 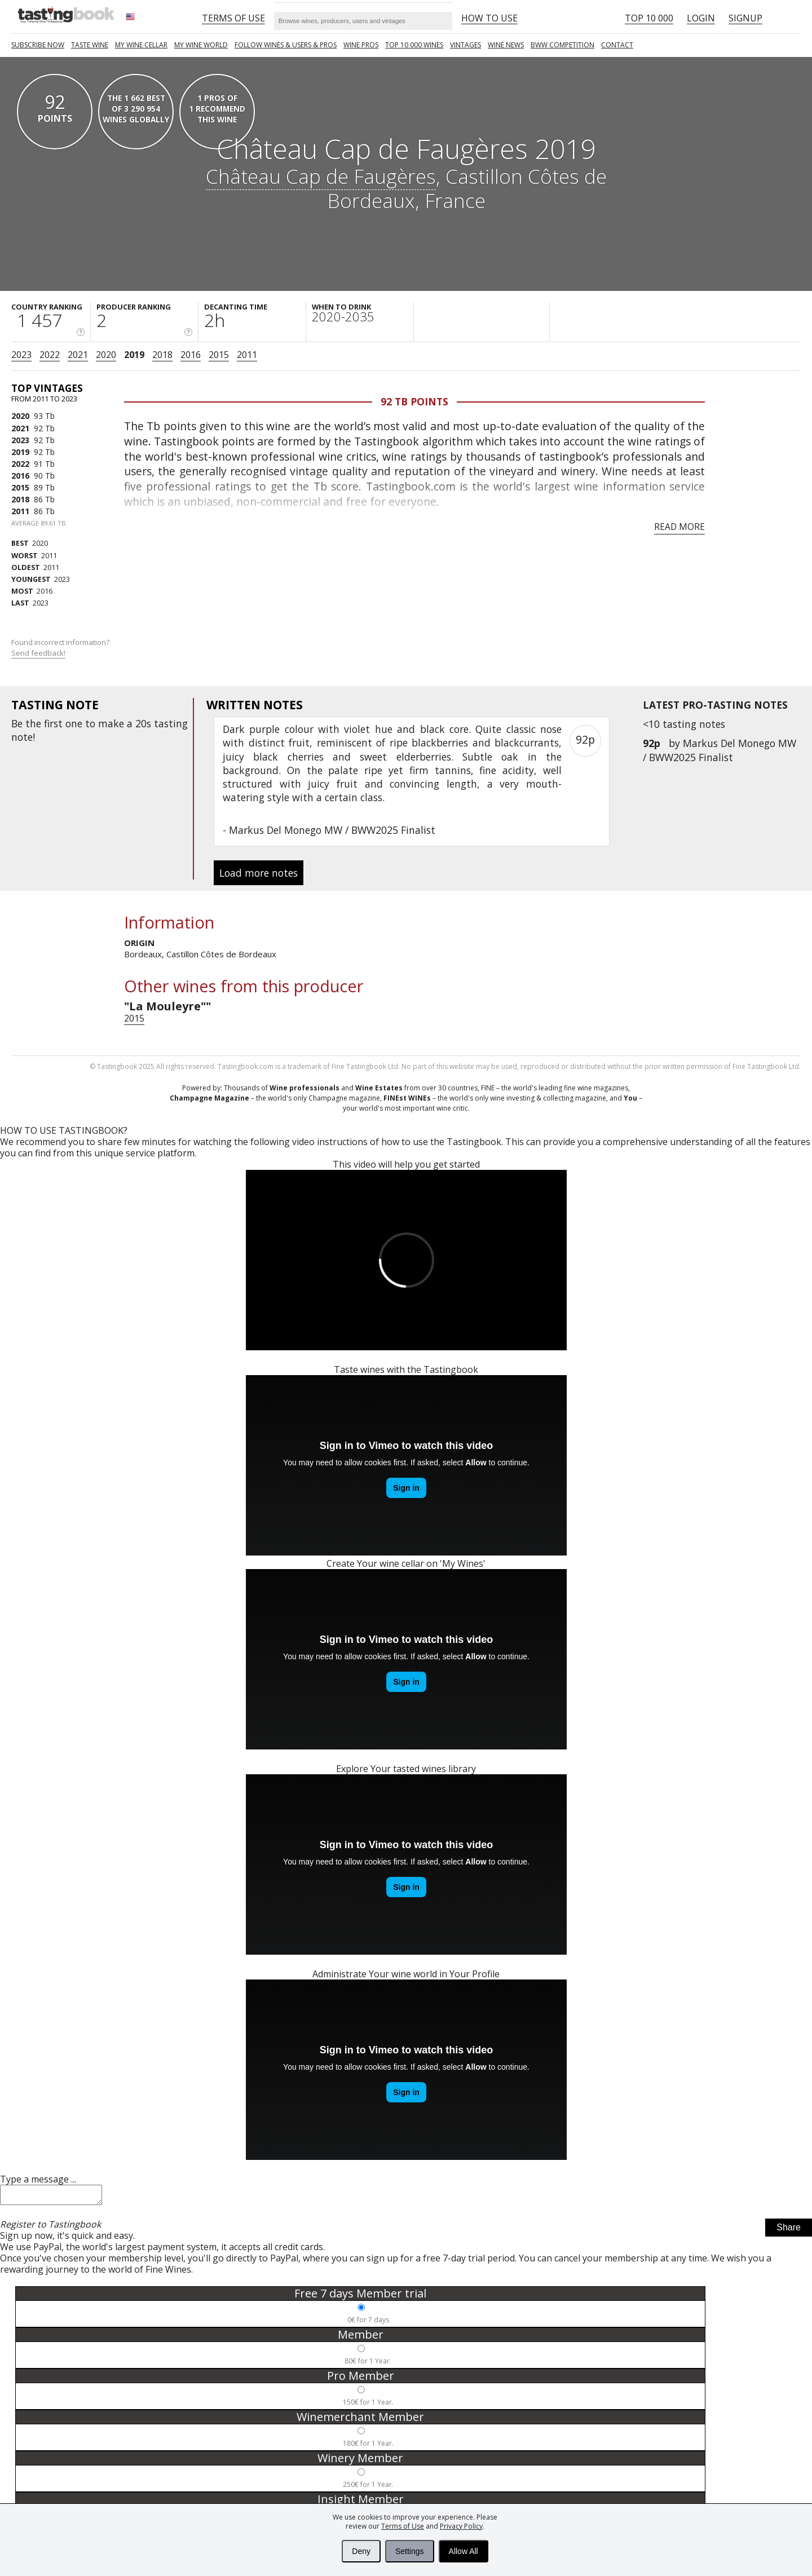 I want to click on Share, so click(x=788, y=2230).